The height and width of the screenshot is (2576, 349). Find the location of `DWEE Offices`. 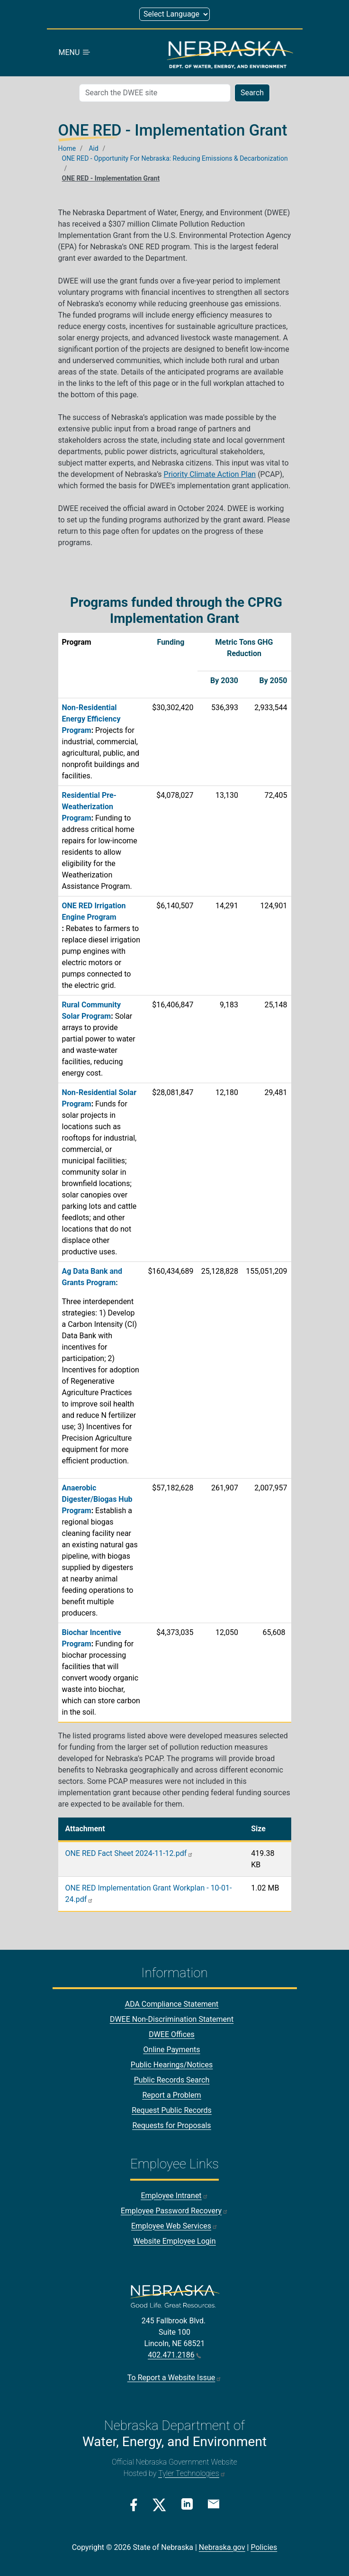

DWEE Offices is located at coordinates (172, 2034).